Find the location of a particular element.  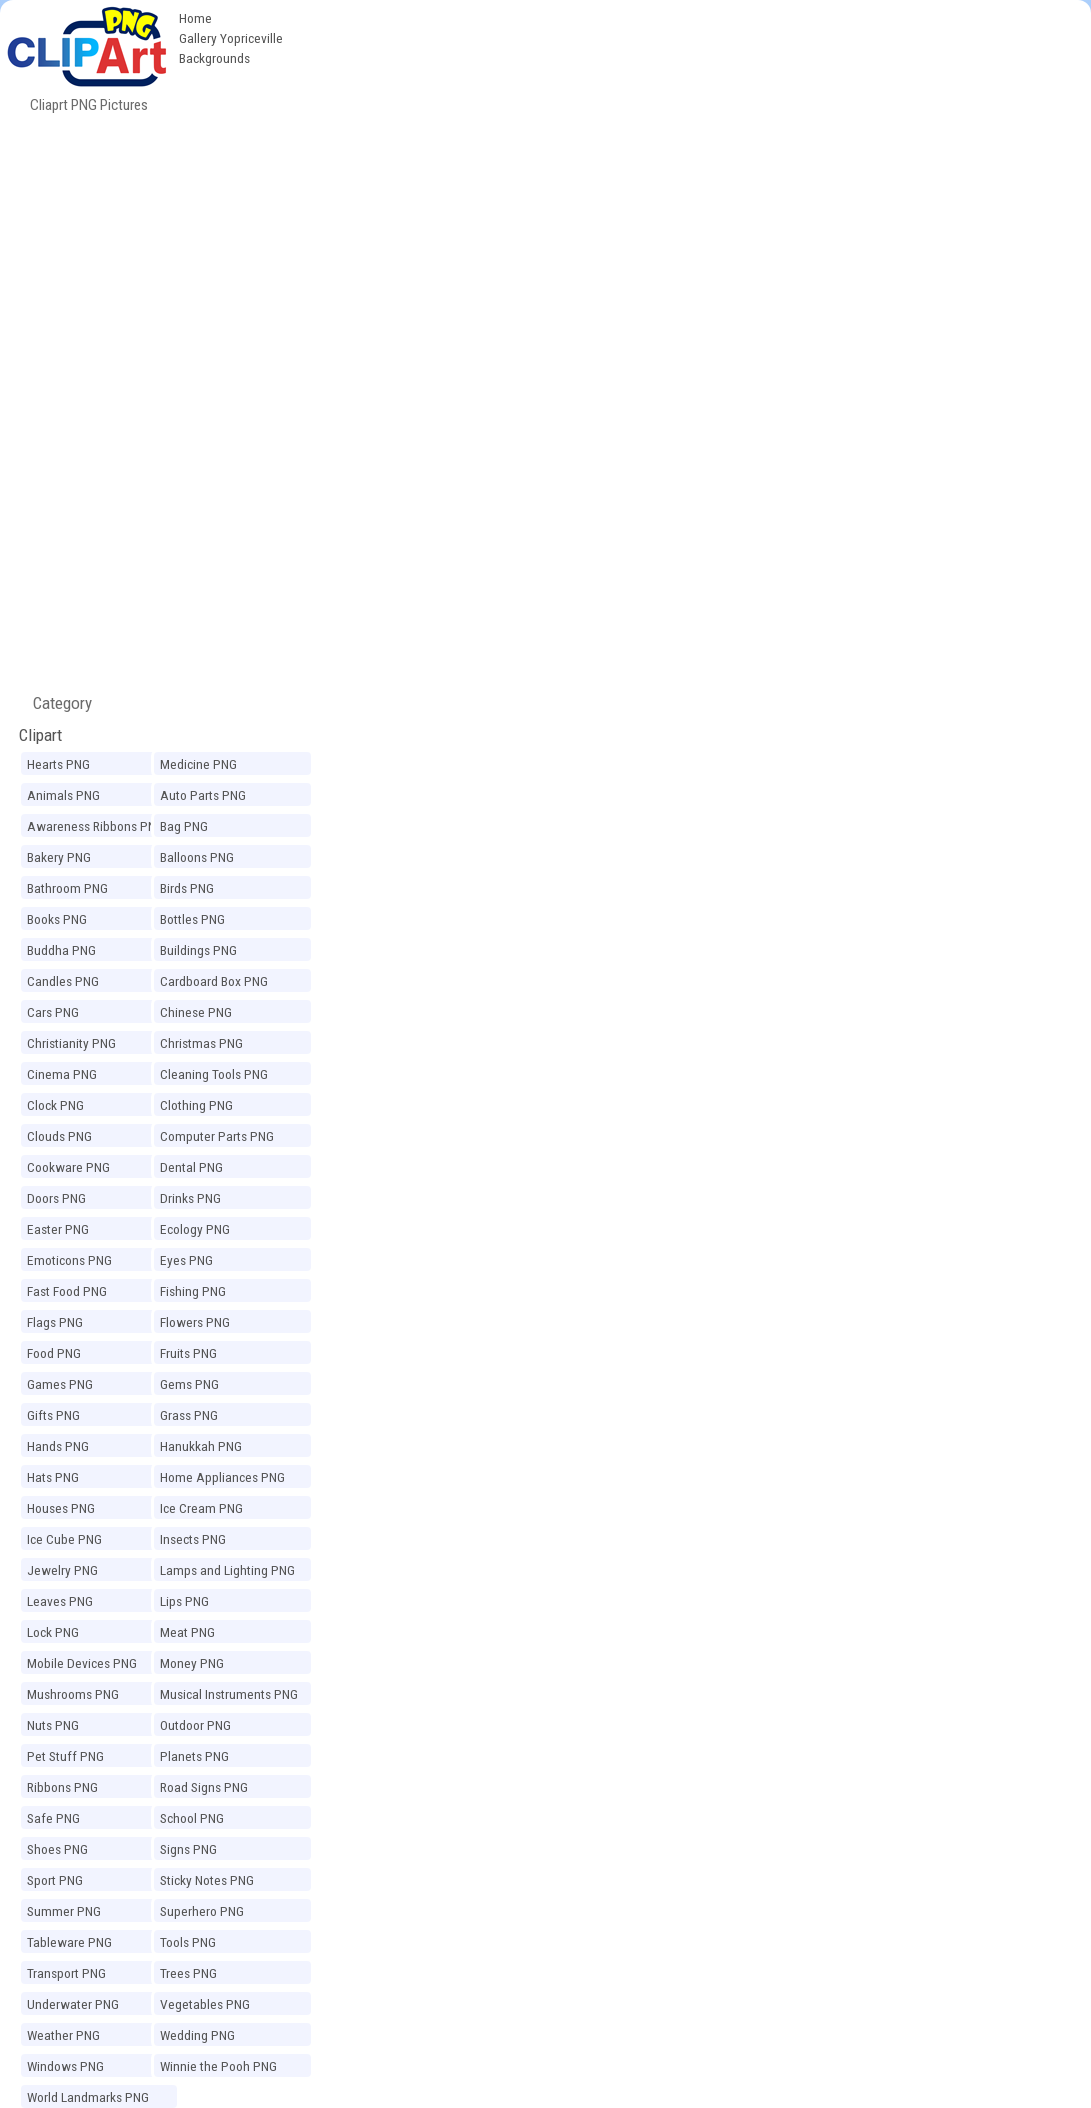

Hearts PNG is located at coordinates (58, 764).